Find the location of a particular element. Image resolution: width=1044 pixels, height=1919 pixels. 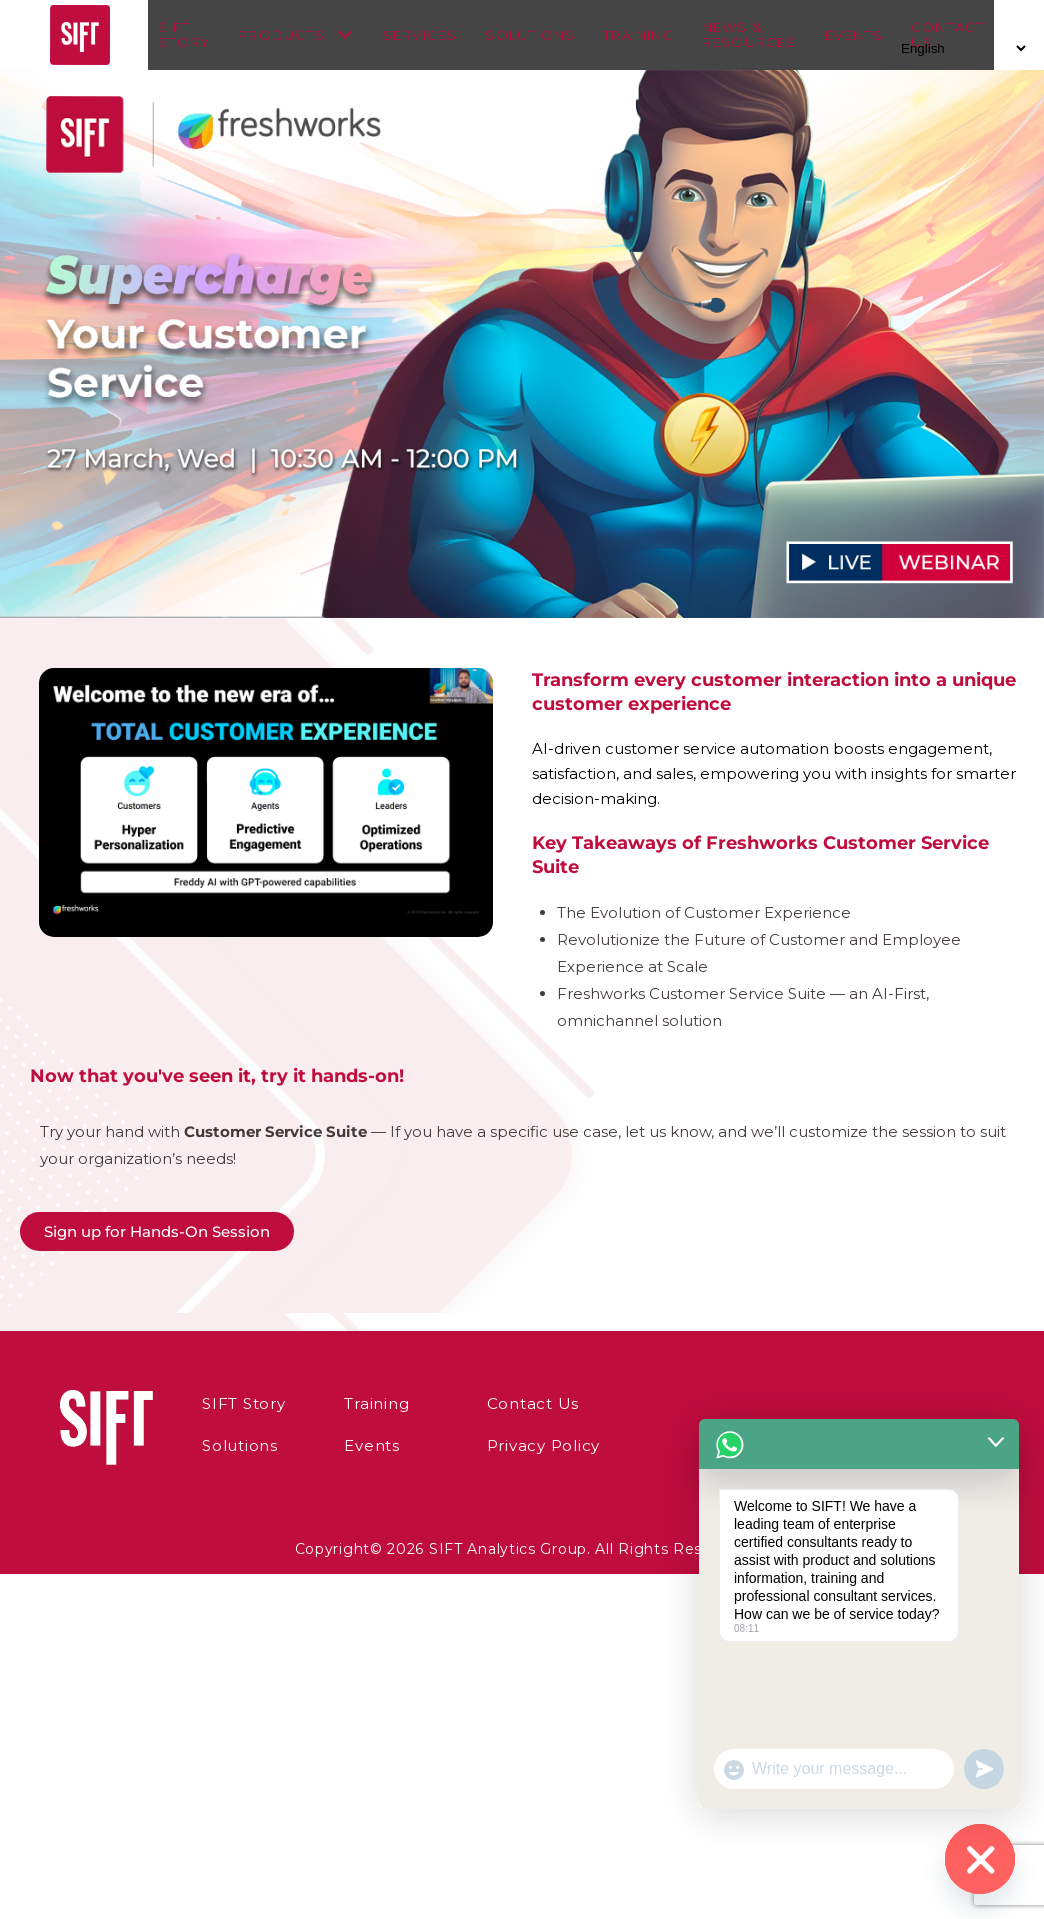

News & Resources is located at coordinates (759, 35).